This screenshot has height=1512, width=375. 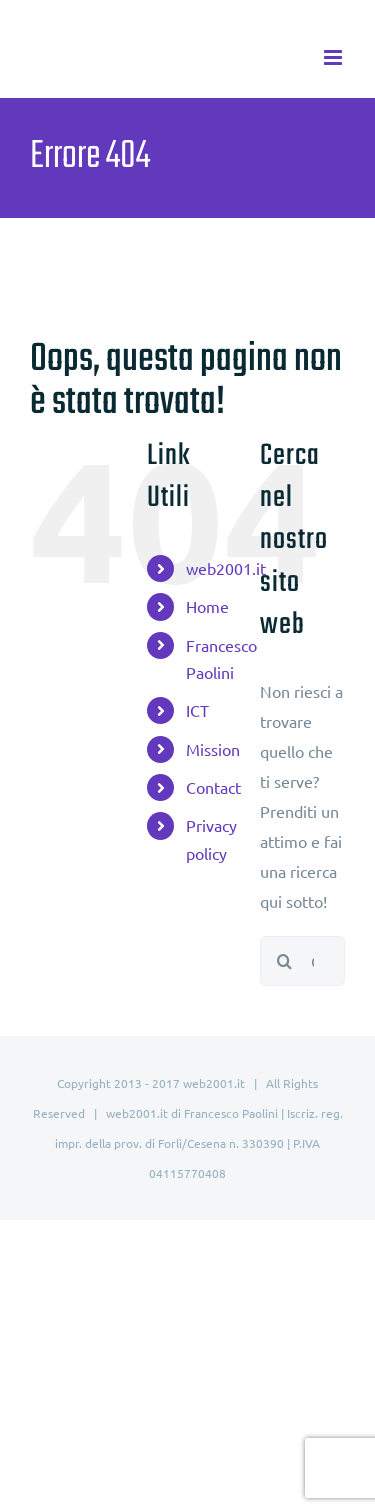 I want to click on [Cerca], so click(x=285, y=961).